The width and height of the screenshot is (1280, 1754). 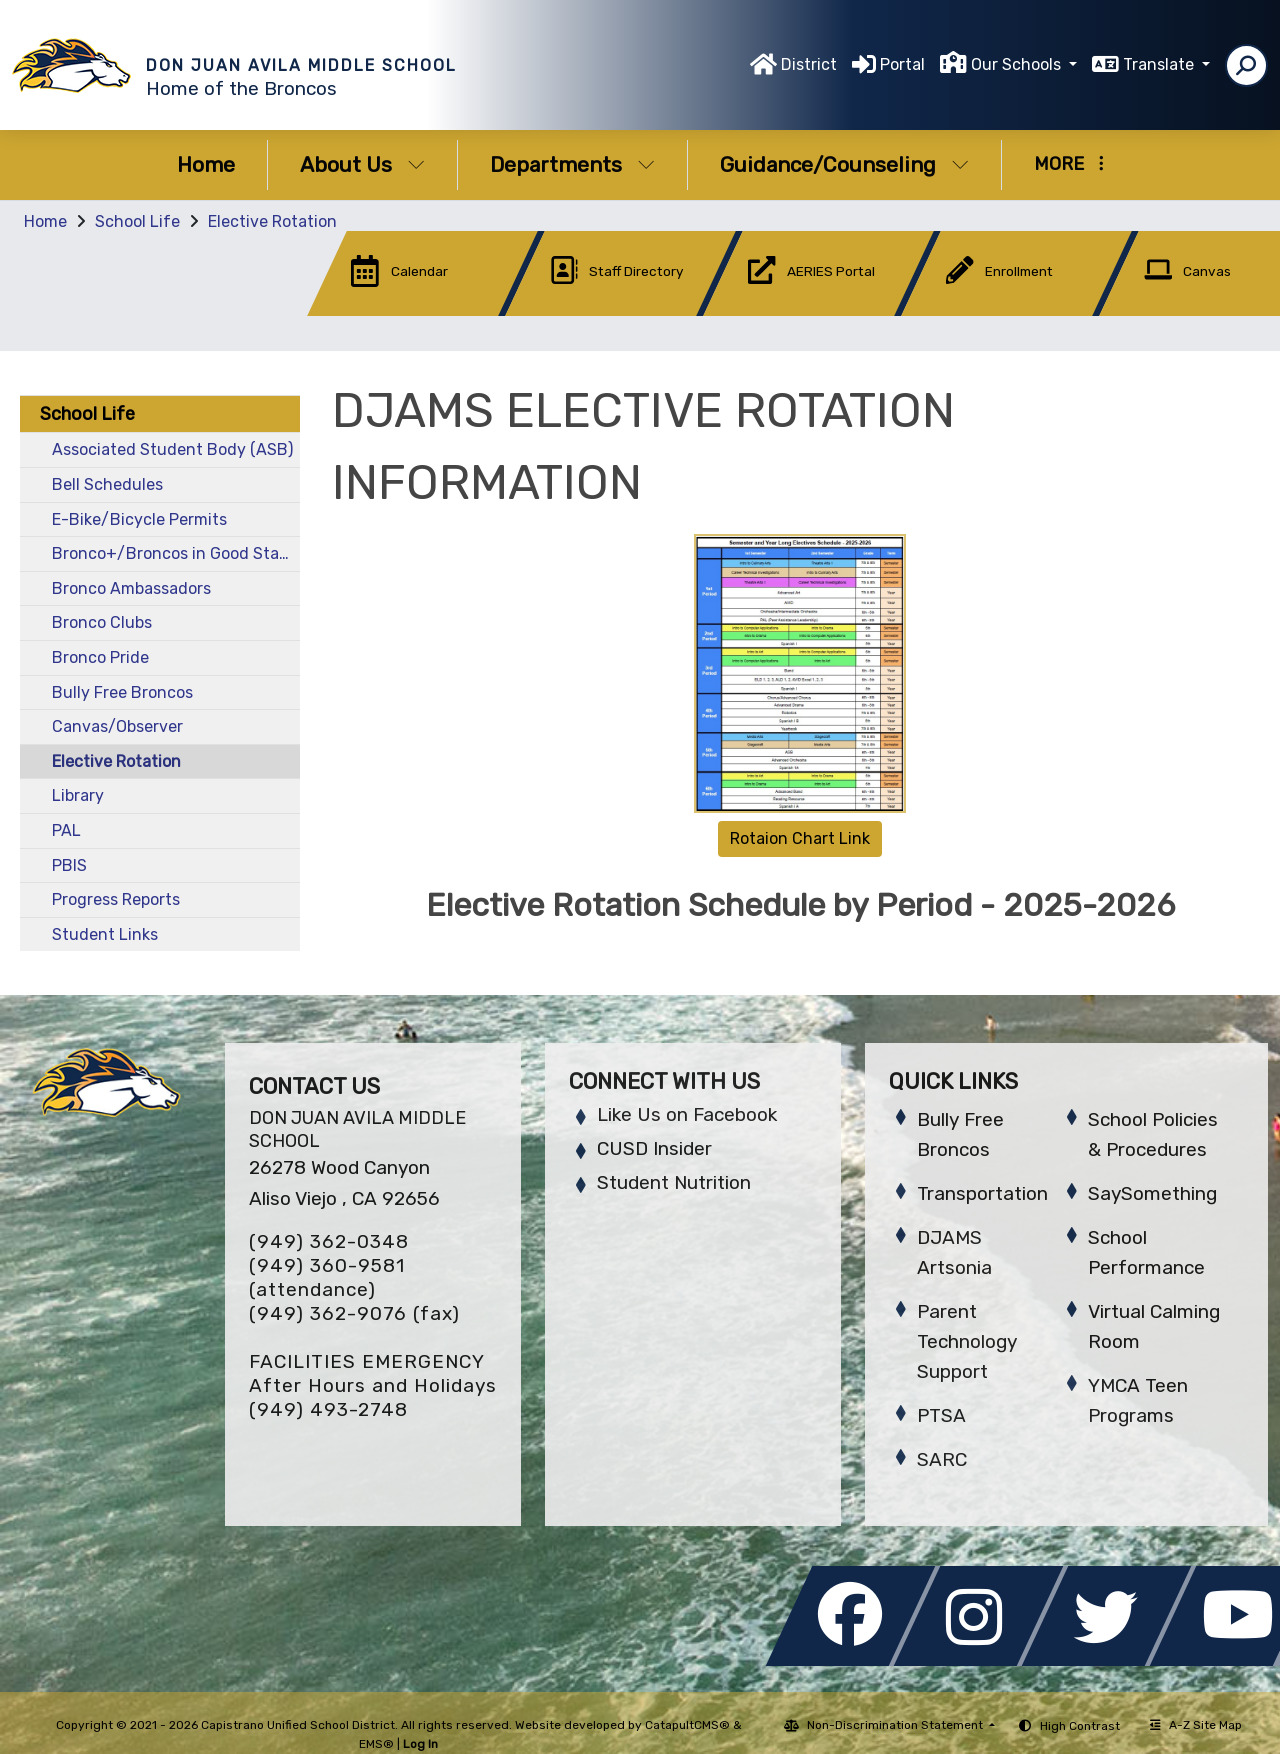 What do you see at coordinates (176, 553) in the screenshot?
I see `Bronco+/Broncos in Good Standing (BIGS)` at bounding box center [176, 553].